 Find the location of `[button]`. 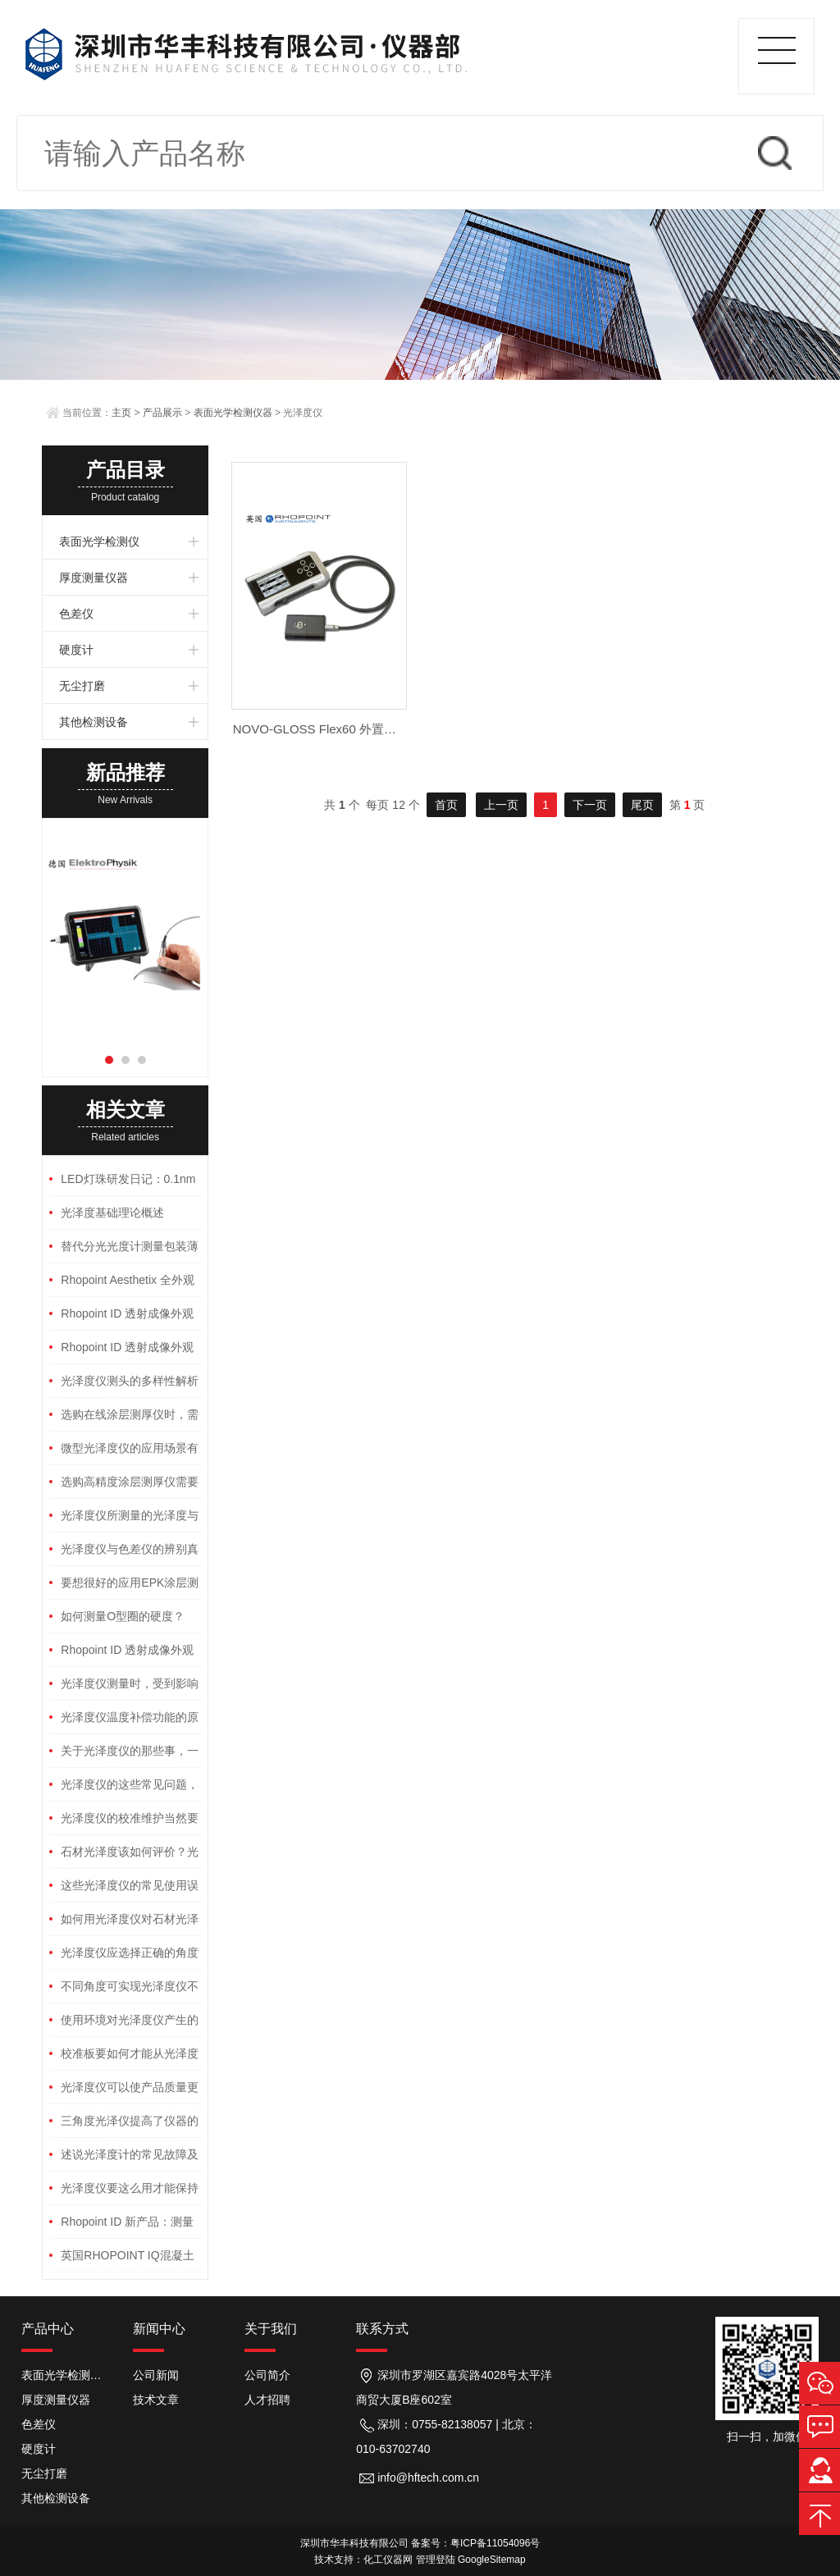

[button] is located at coordinates (109, 1060).